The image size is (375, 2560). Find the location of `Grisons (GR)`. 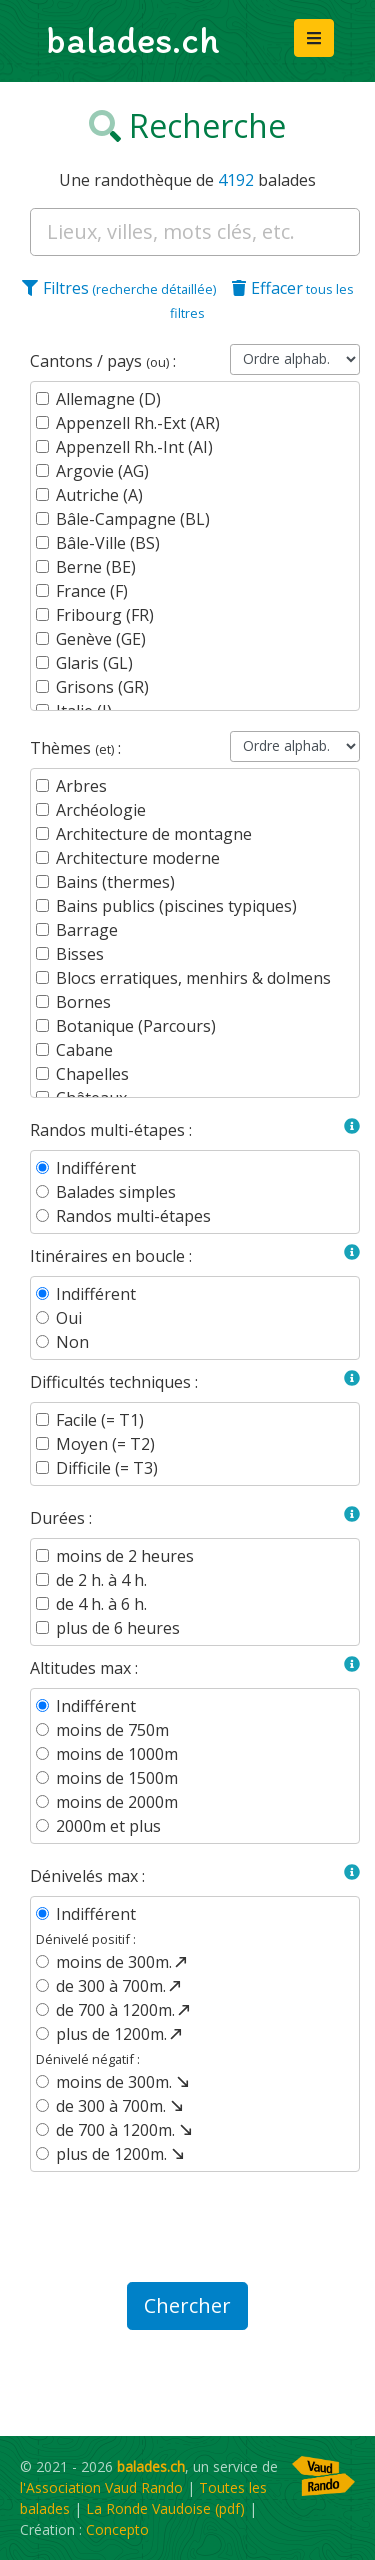

Grisons (GR) is located at coordinates (102, 687).